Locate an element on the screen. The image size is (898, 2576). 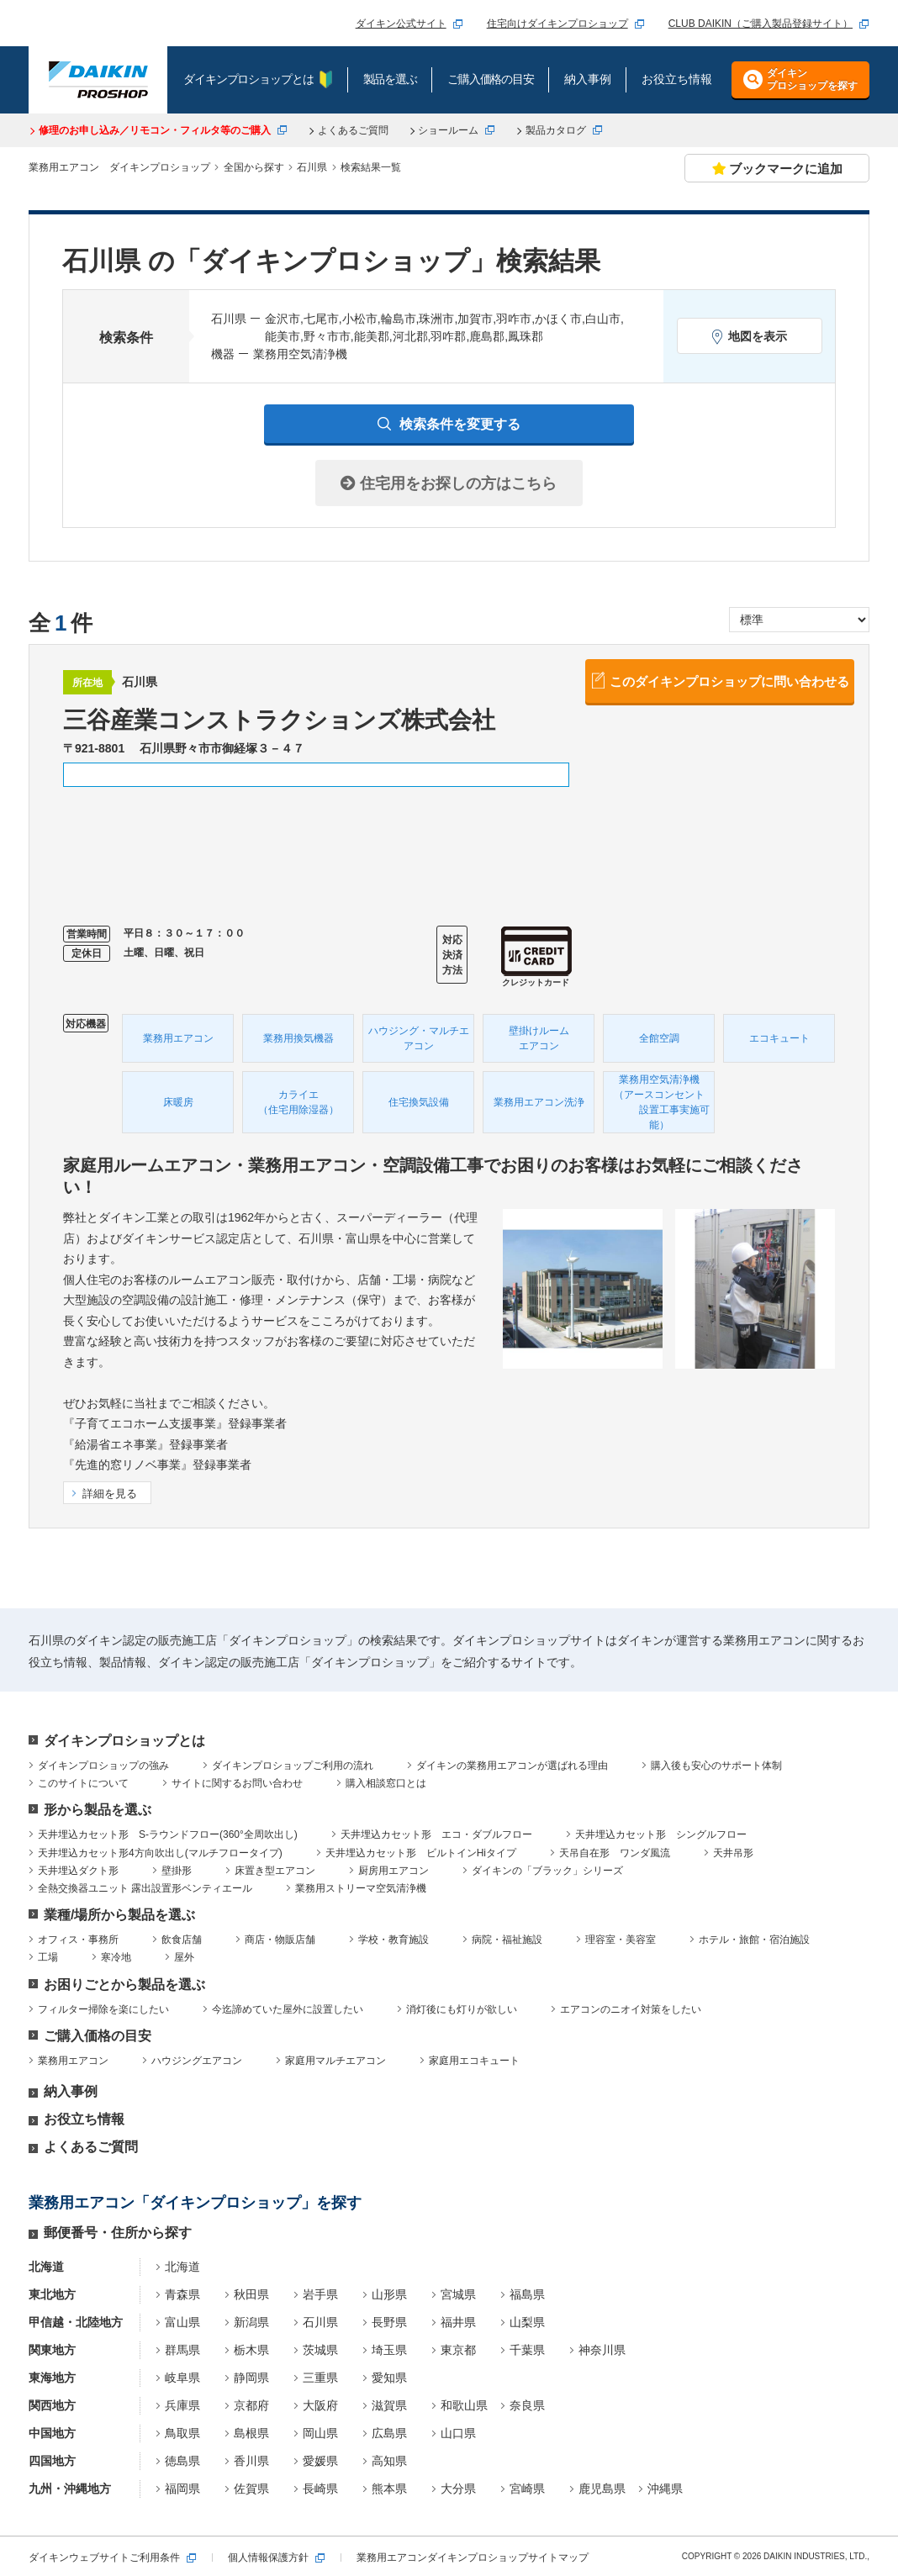
このダイキンプロショップに問い合わせる is located at coordinates (729, 681).